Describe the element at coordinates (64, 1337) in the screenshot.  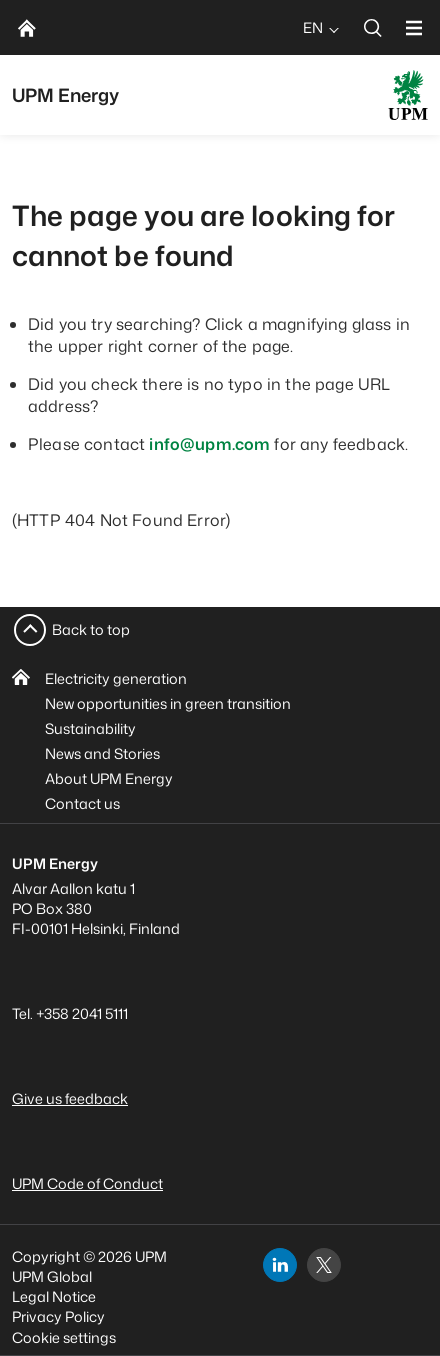
I see `Cookie settings` at that location.